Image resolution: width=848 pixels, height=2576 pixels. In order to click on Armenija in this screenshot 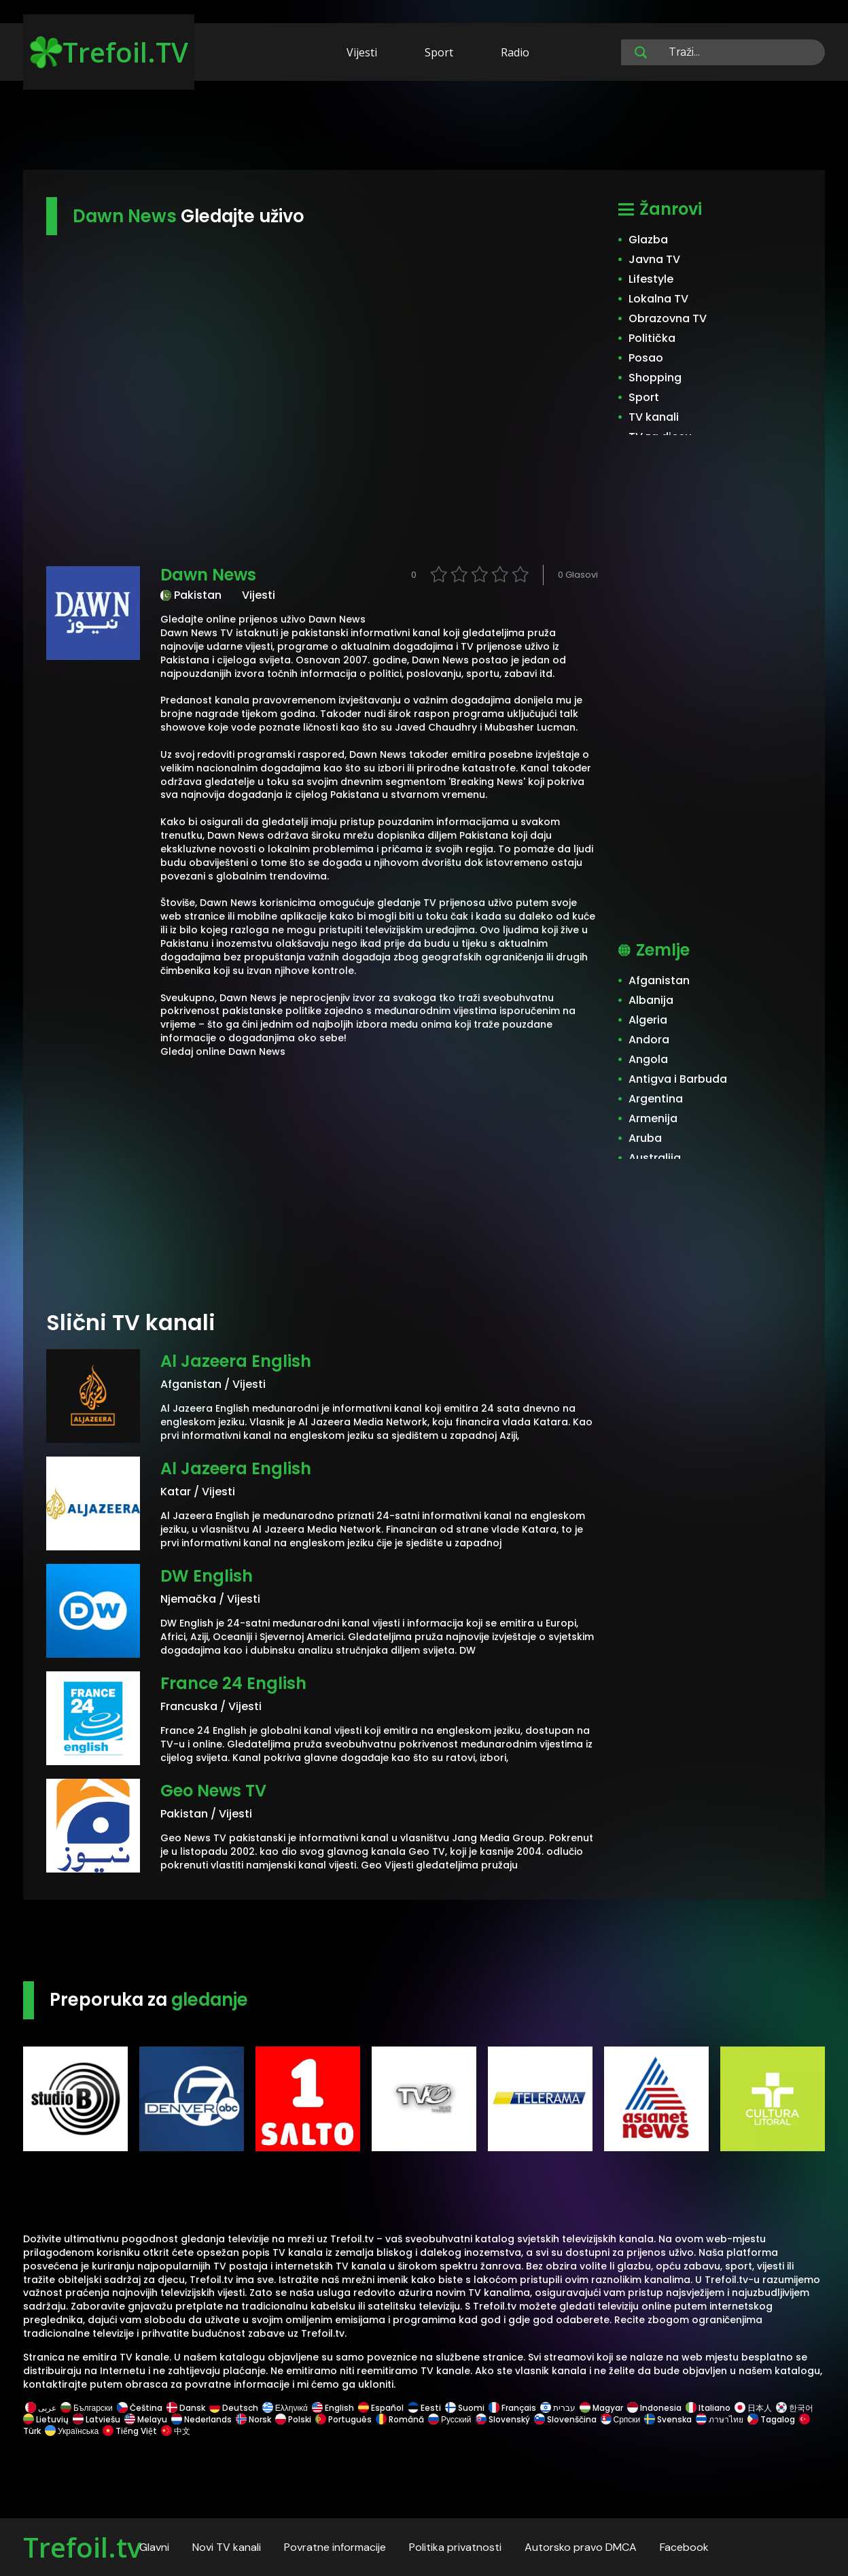, I will do `click(653, 1118)`.